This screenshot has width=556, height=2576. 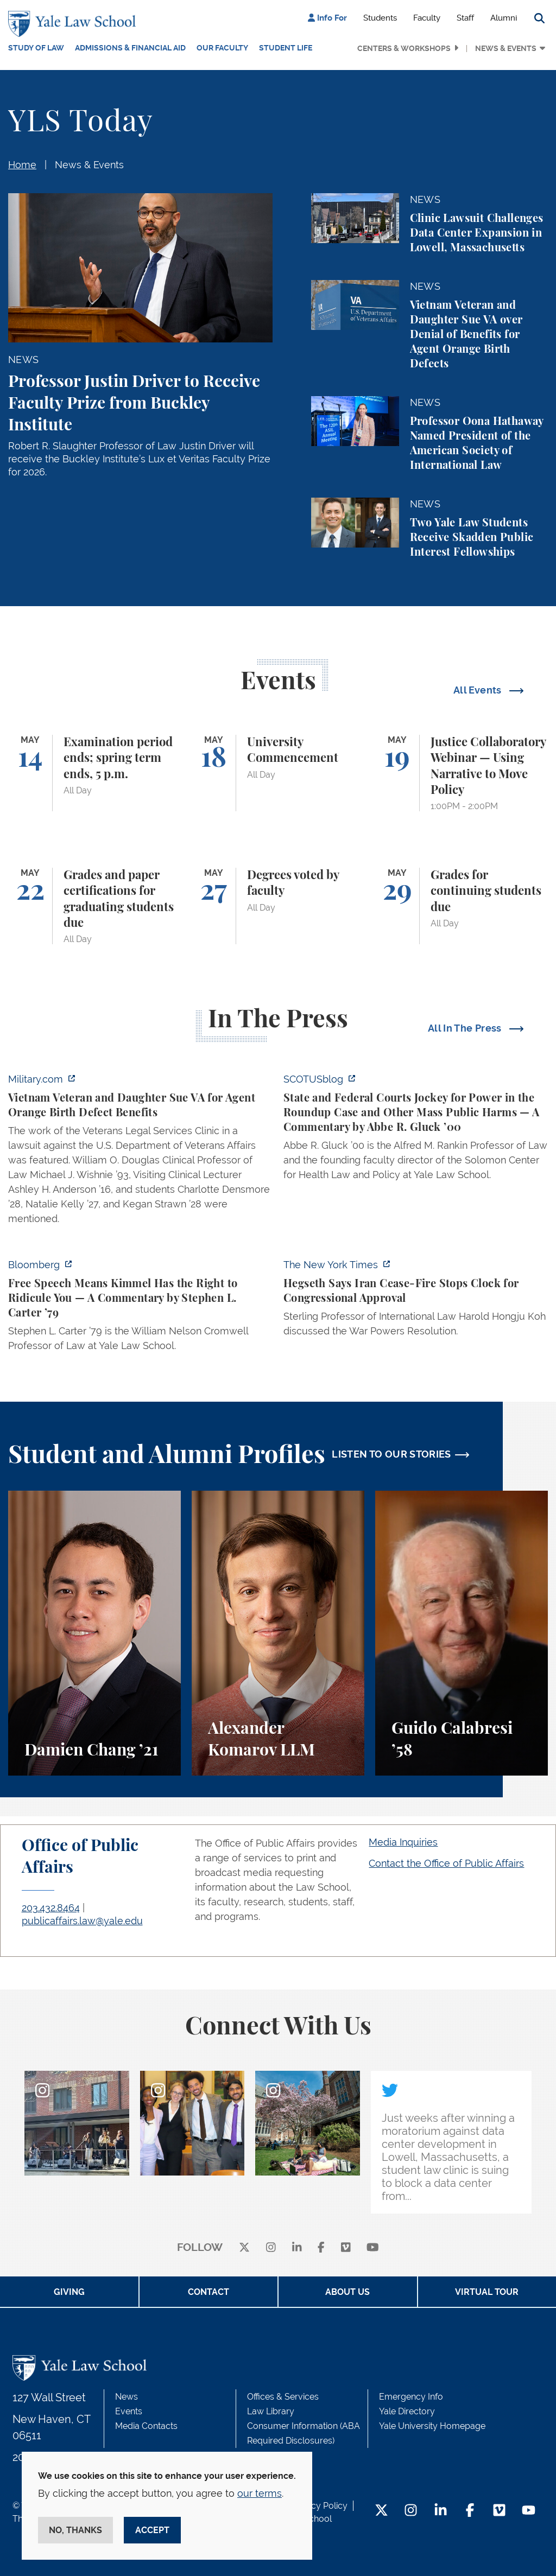 I want to click on [Degrees voted by faculty], so click(x=278, y=906).